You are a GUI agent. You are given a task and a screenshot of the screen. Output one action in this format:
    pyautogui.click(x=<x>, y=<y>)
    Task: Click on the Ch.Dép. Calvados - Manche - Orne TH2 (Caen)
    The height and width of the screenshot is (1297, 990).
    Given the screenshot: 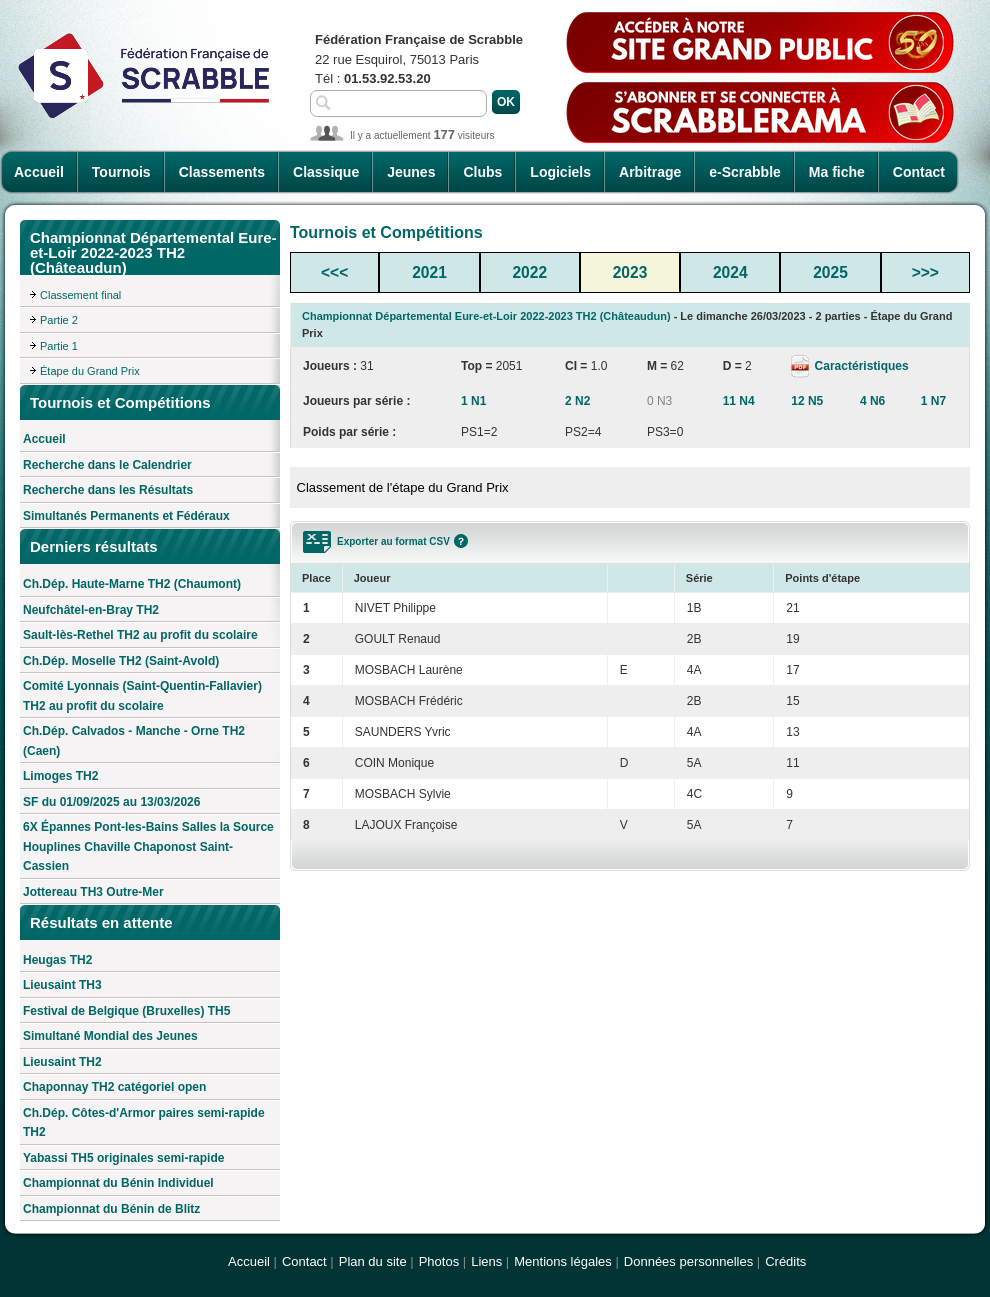 What is the action you would take?
    pyautogui.click(x=134, y=741)
    